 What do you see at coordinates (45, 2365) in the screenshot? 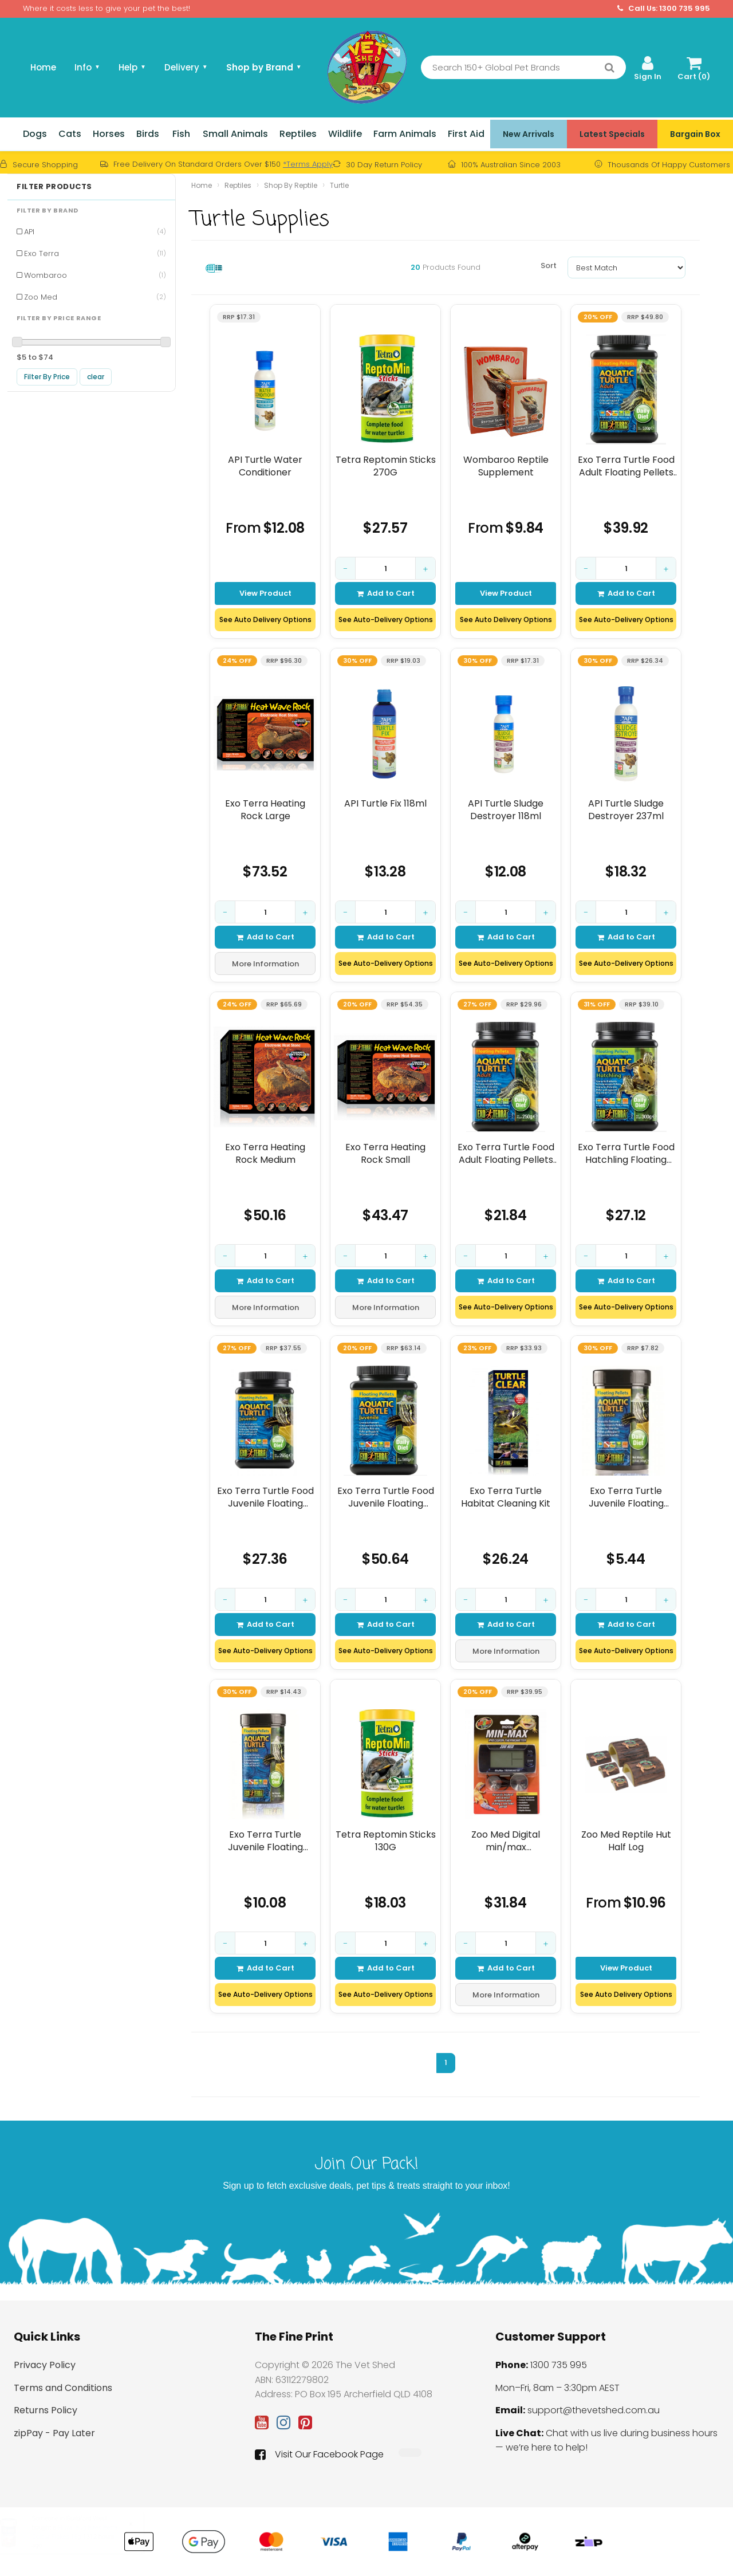
I see `Privacy Policy` at bounding box center [45, 2365].